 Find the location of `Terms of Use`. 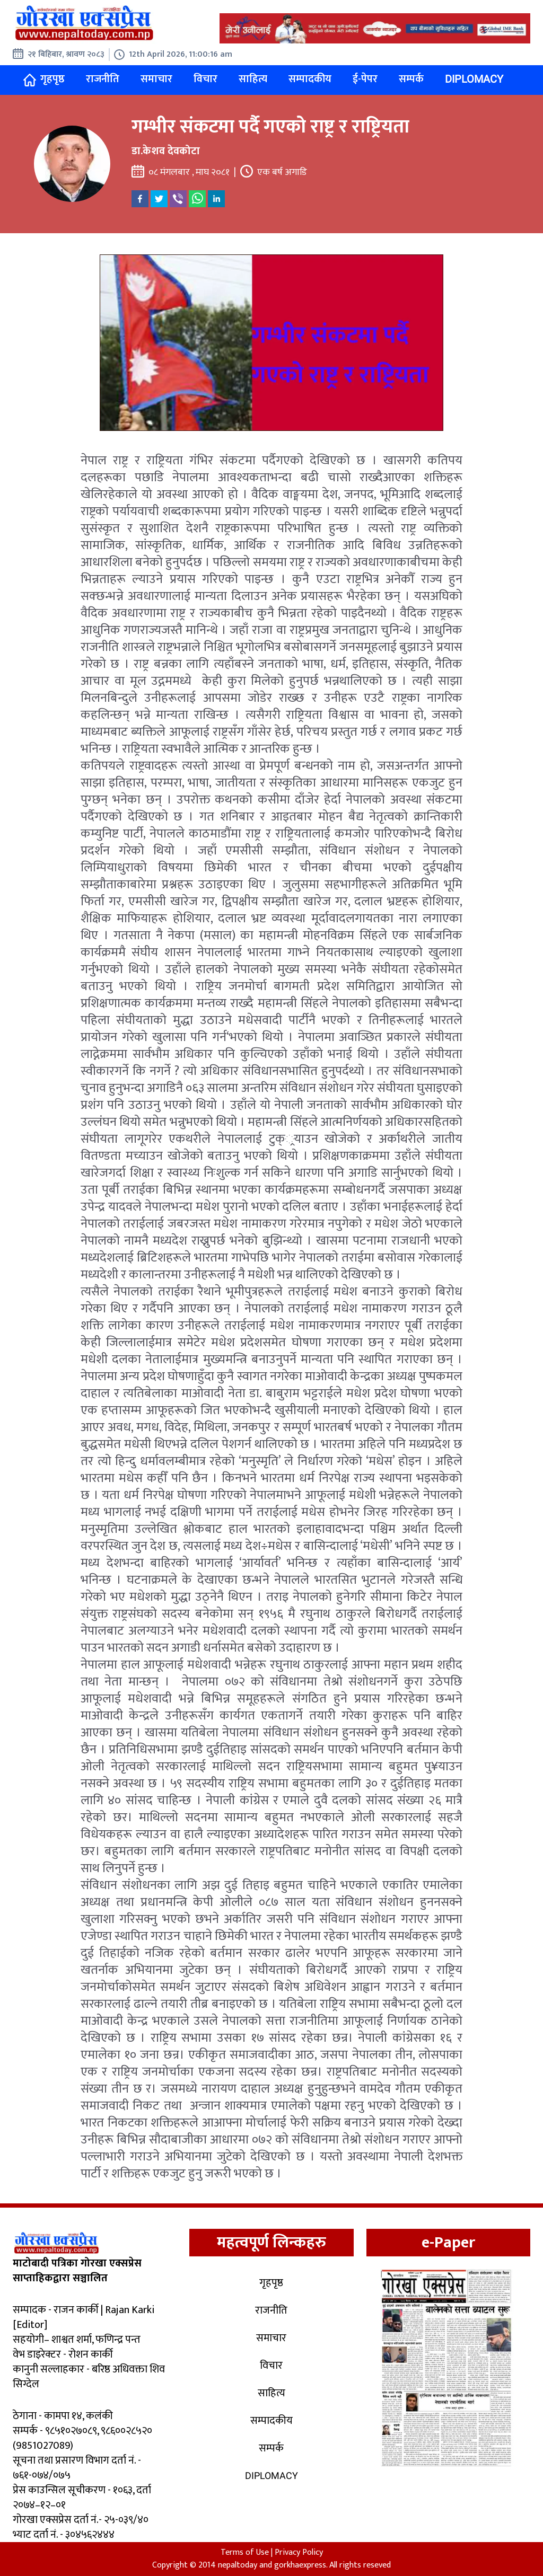

Terms of Use is located at coordinates (245, 2552).